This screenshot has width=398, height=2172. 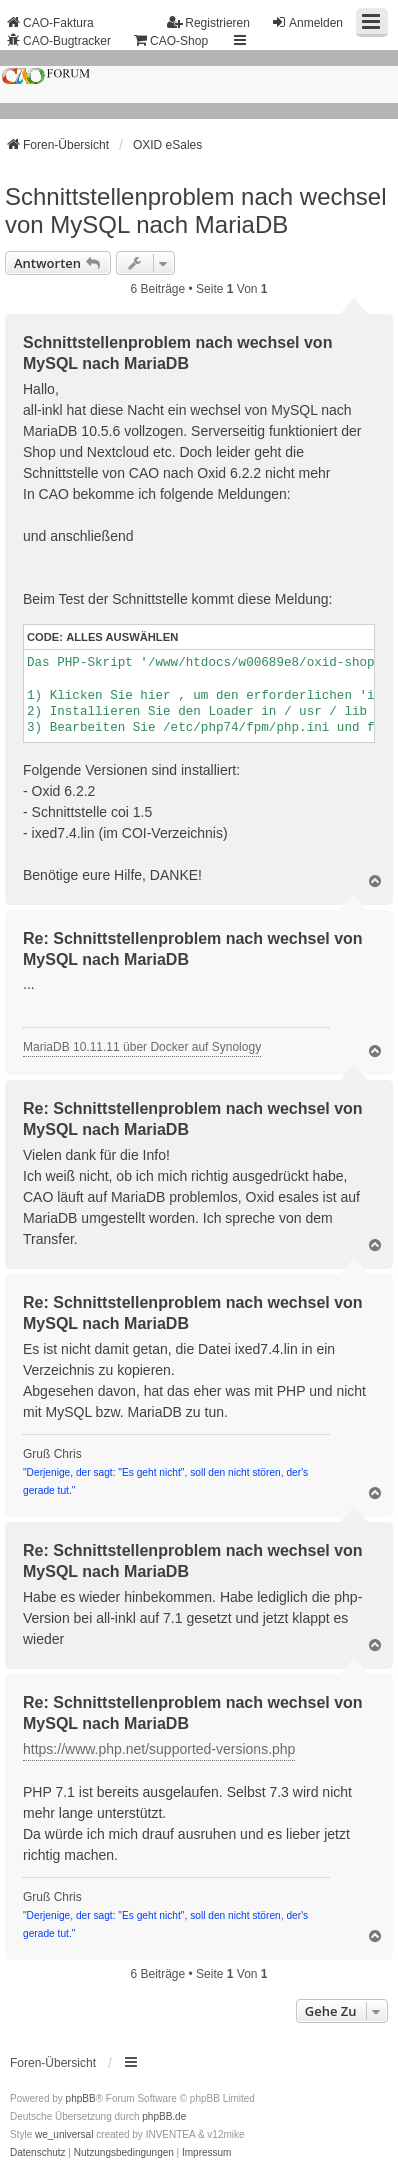 I want to click on Registrieren [menuitem], so click(x=208, y=22).